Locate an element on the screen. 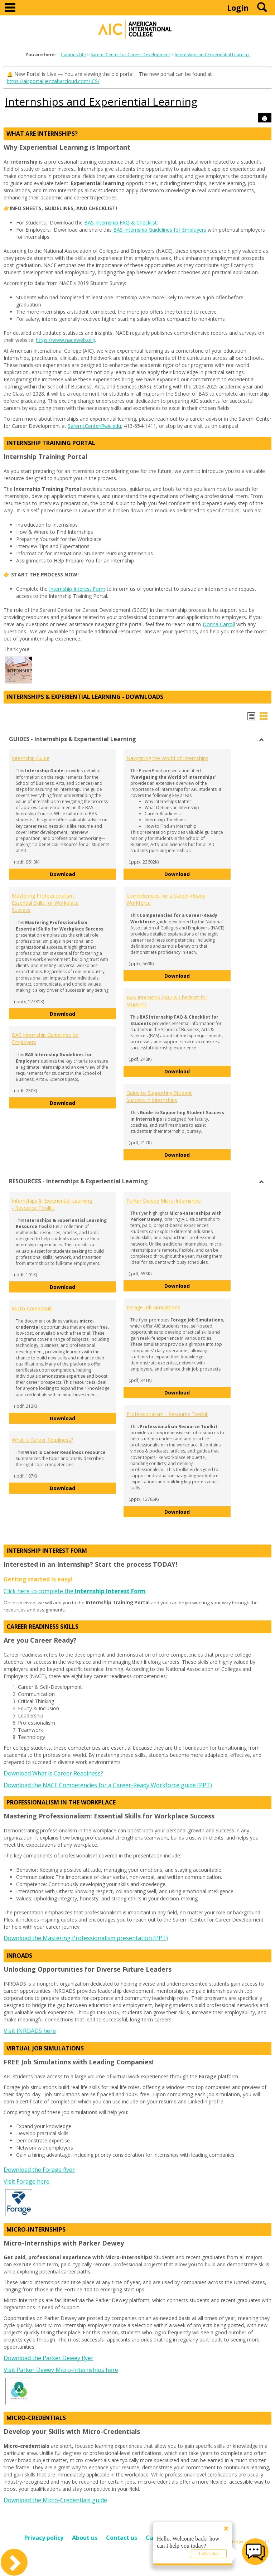 Image resolution: width=275 pixels, height=2576 pixels. Internships & Experiential Learning - DOWNLOADS is located at coordinates (84, 697).